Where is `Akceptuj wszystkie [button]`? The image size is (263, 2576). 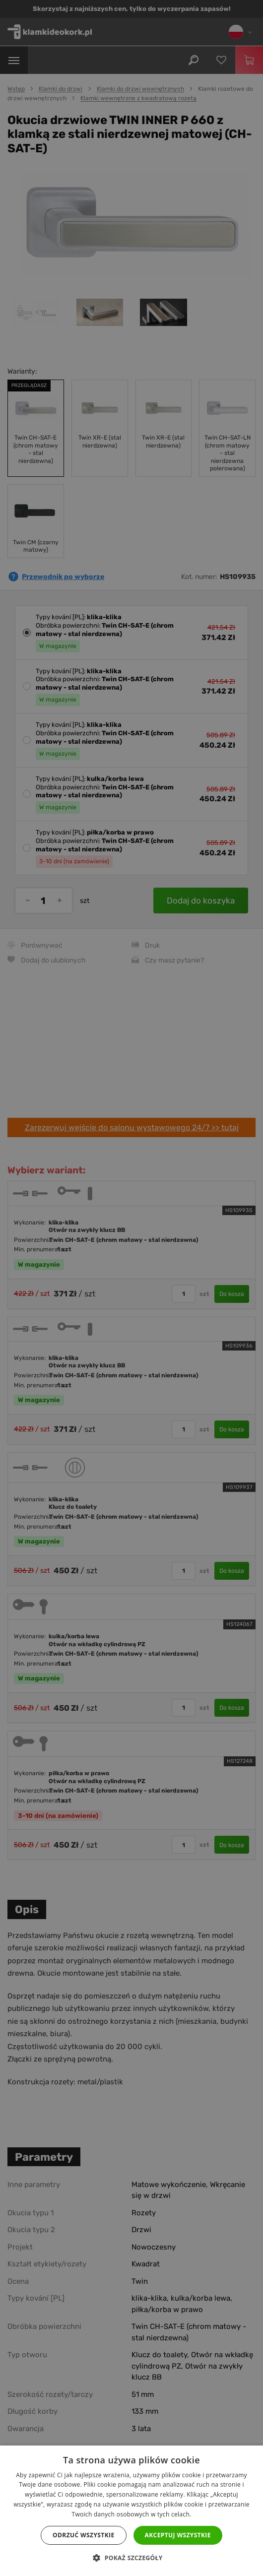
Akceptuj wszystkie [button] is located at coordinates (178, 2535).